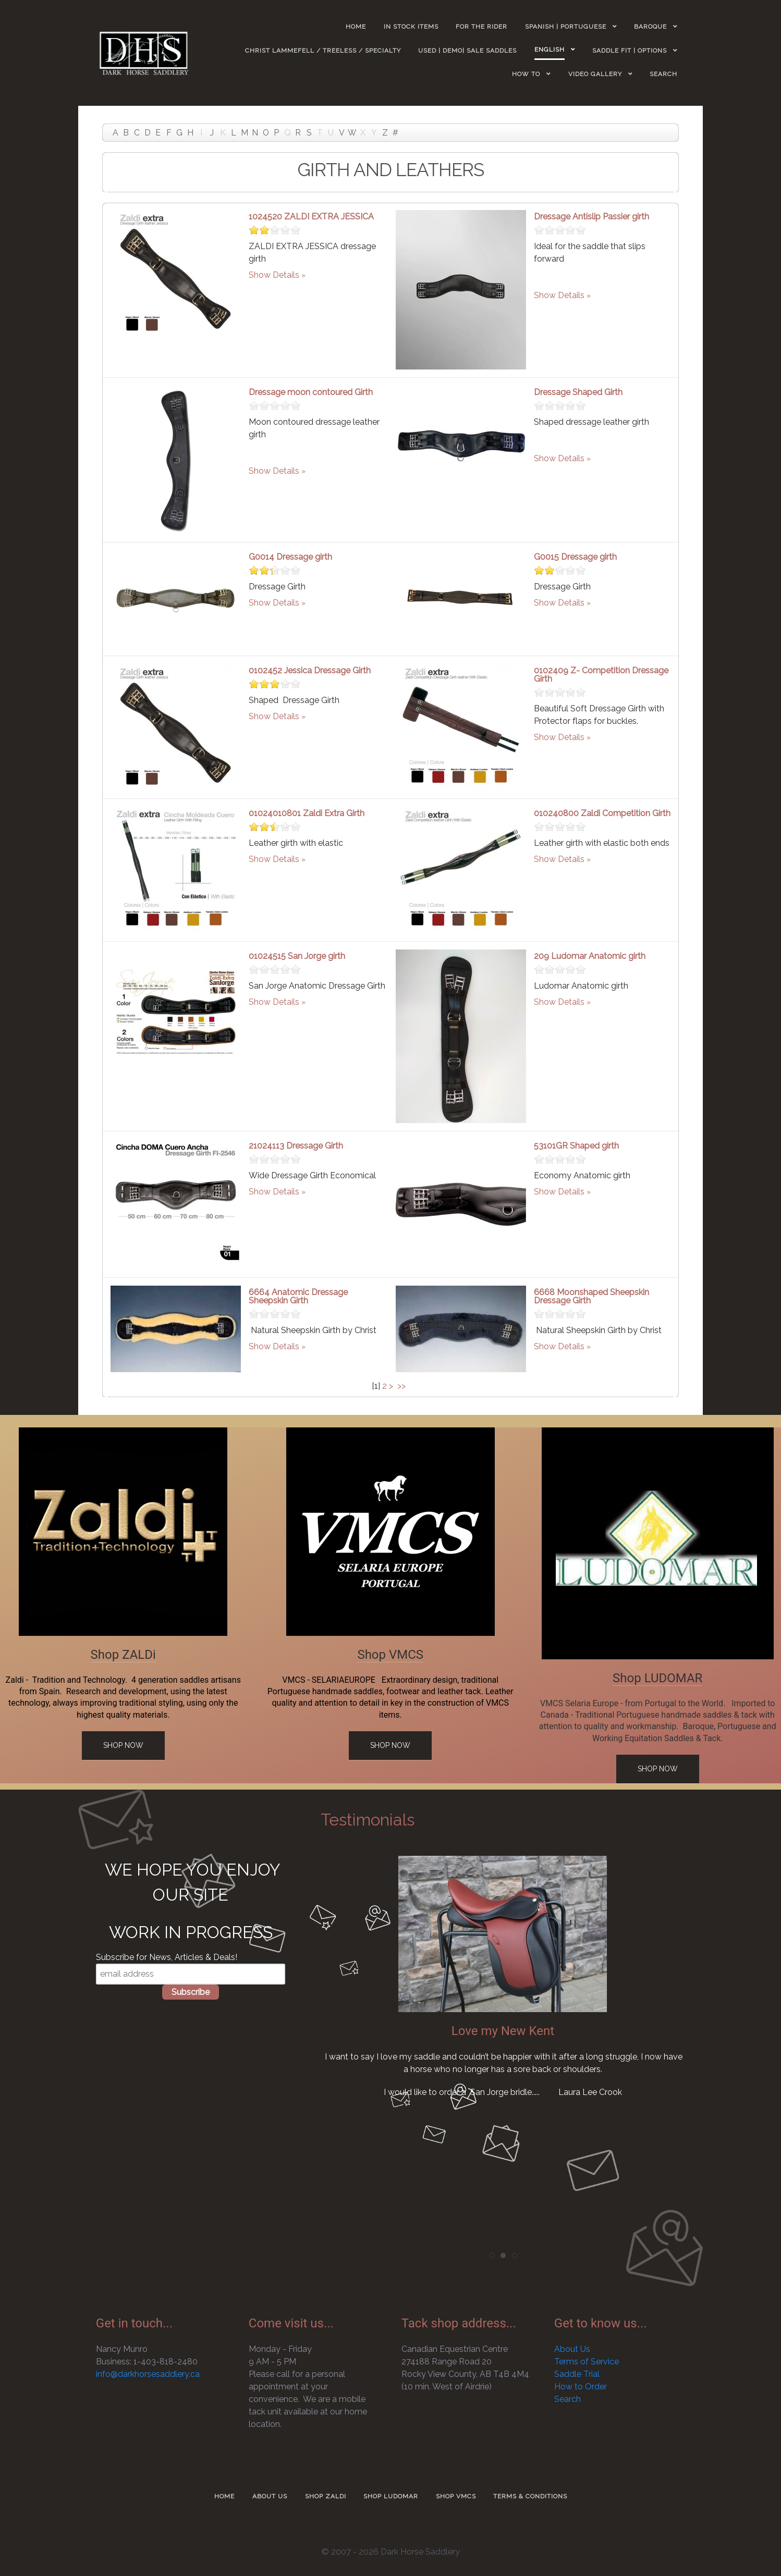 This screenshot has height=2576, width=781. I want to click on About Us, so click(572, 2349).